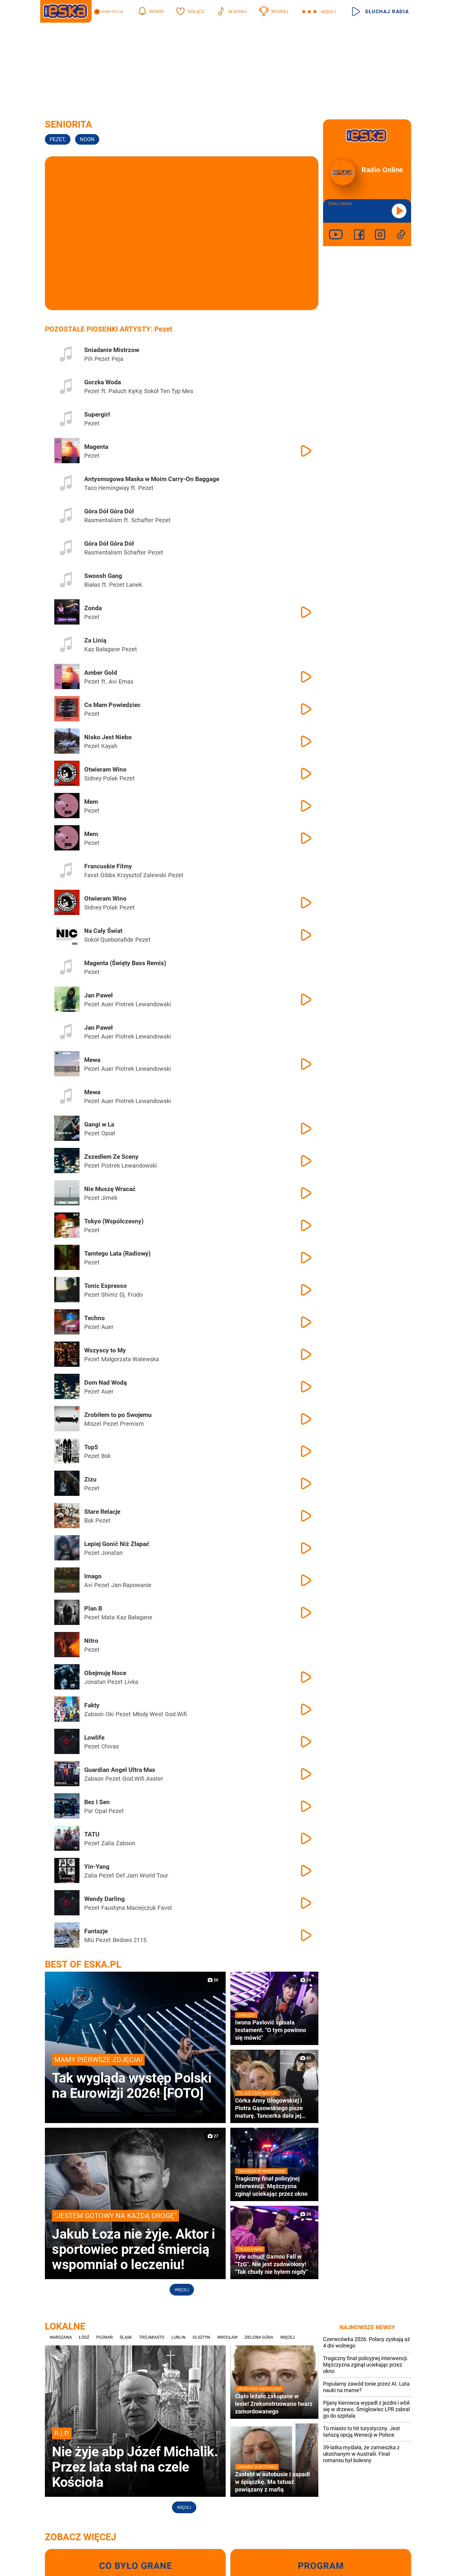  Describe the element at coordinates (102, 1511) in the screenshot. I see `Stare Relacje` at that location.